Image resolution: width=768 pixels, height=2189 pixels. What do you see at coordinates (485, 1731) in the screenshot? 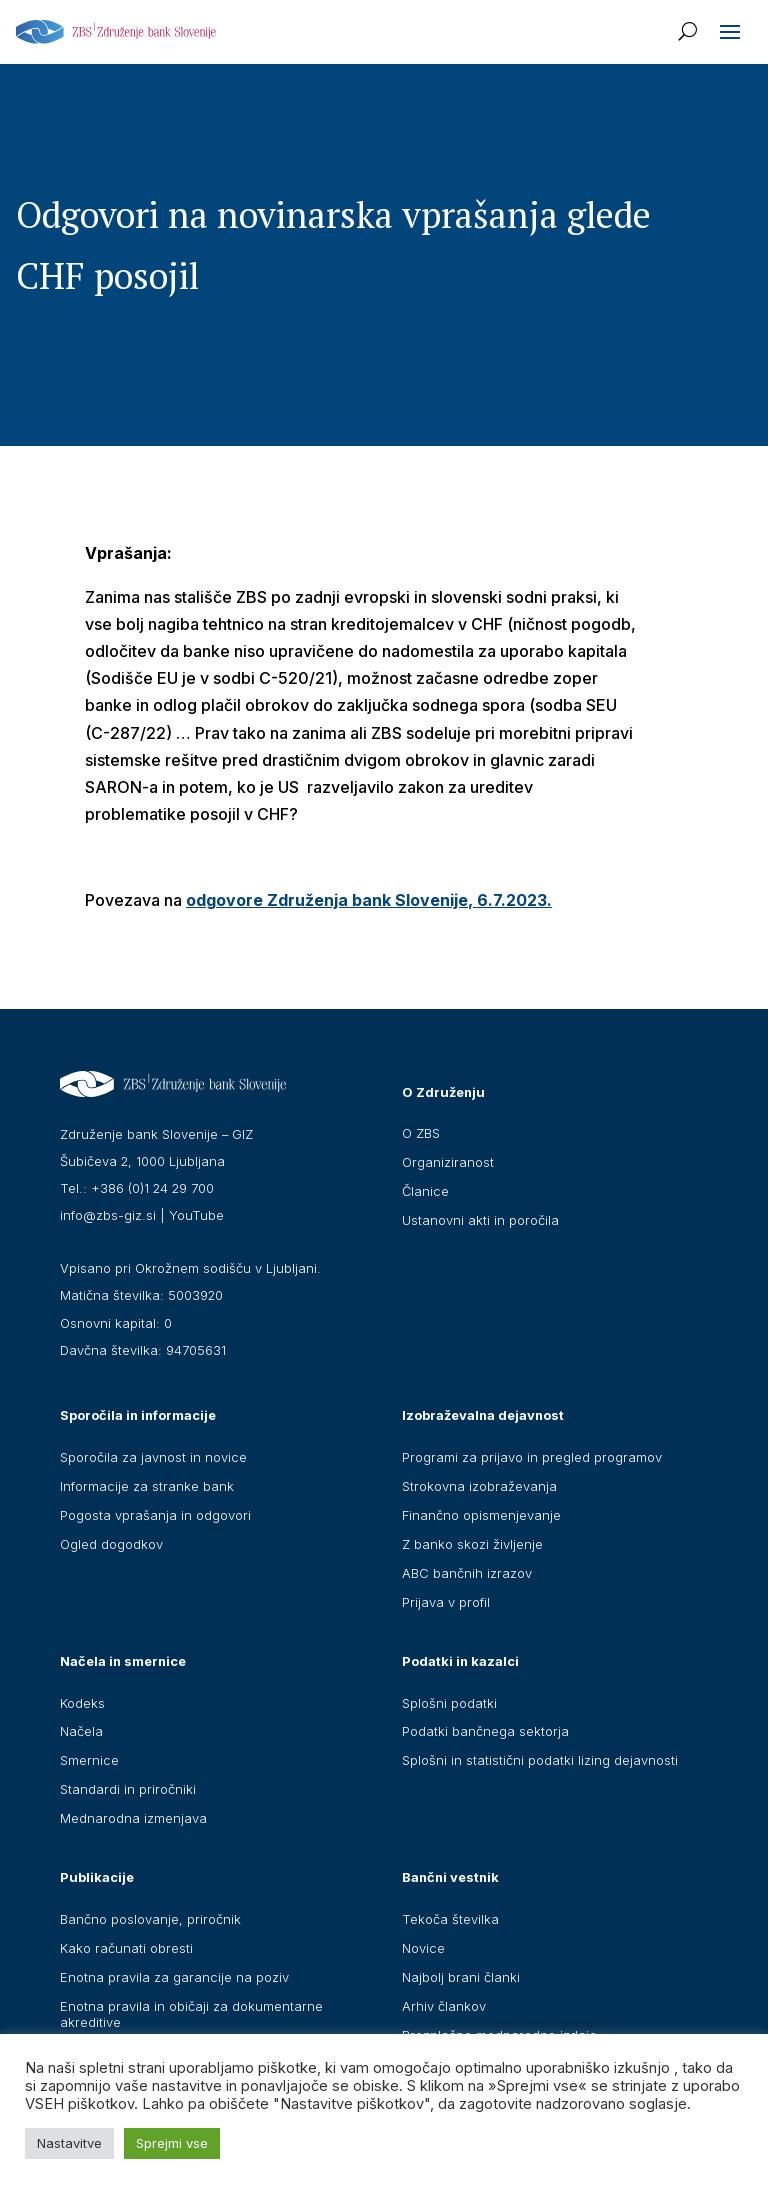
I see `Podatki bančnega sektorja` at bounding box center [485, 1731].